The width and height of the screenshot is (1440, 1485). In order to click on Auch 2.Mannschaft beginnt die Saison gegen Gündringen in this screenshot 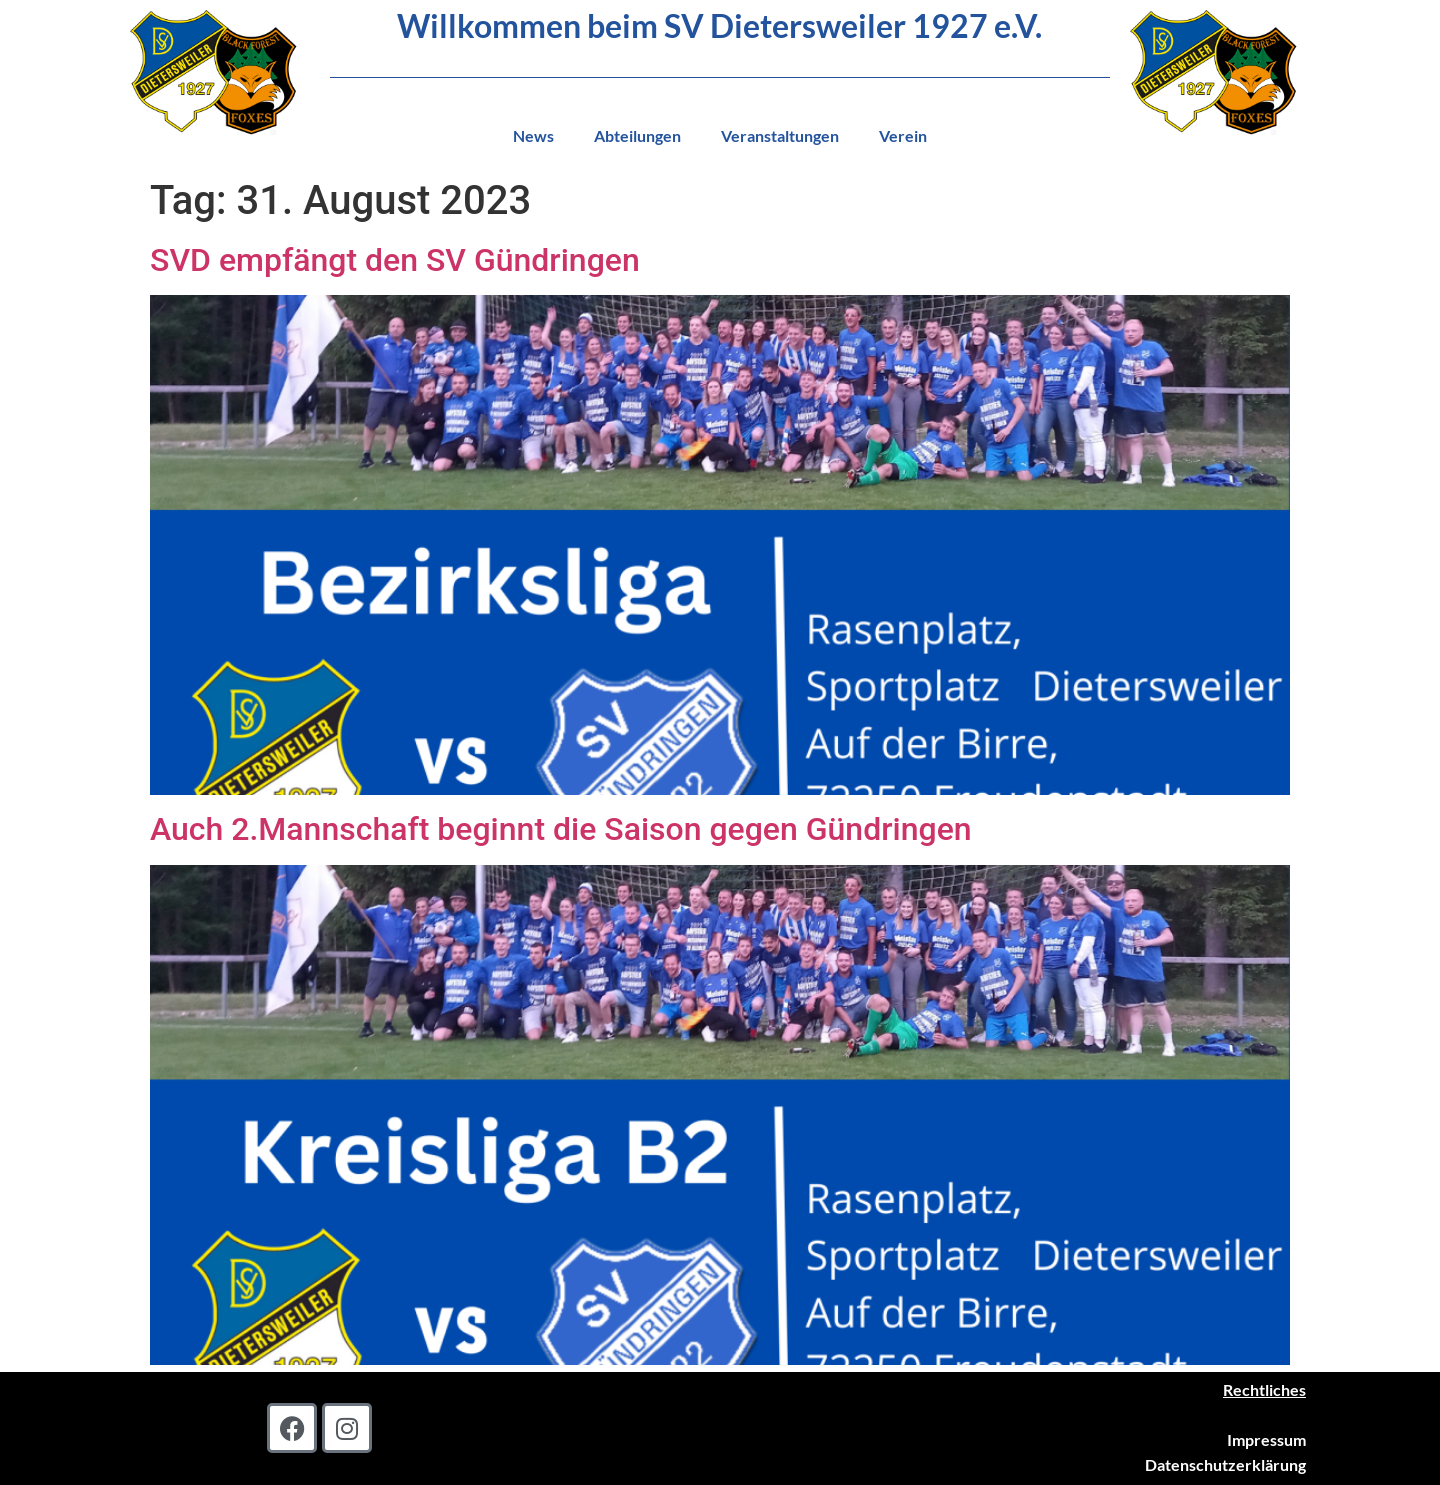, I will do `click(561, 829)`.